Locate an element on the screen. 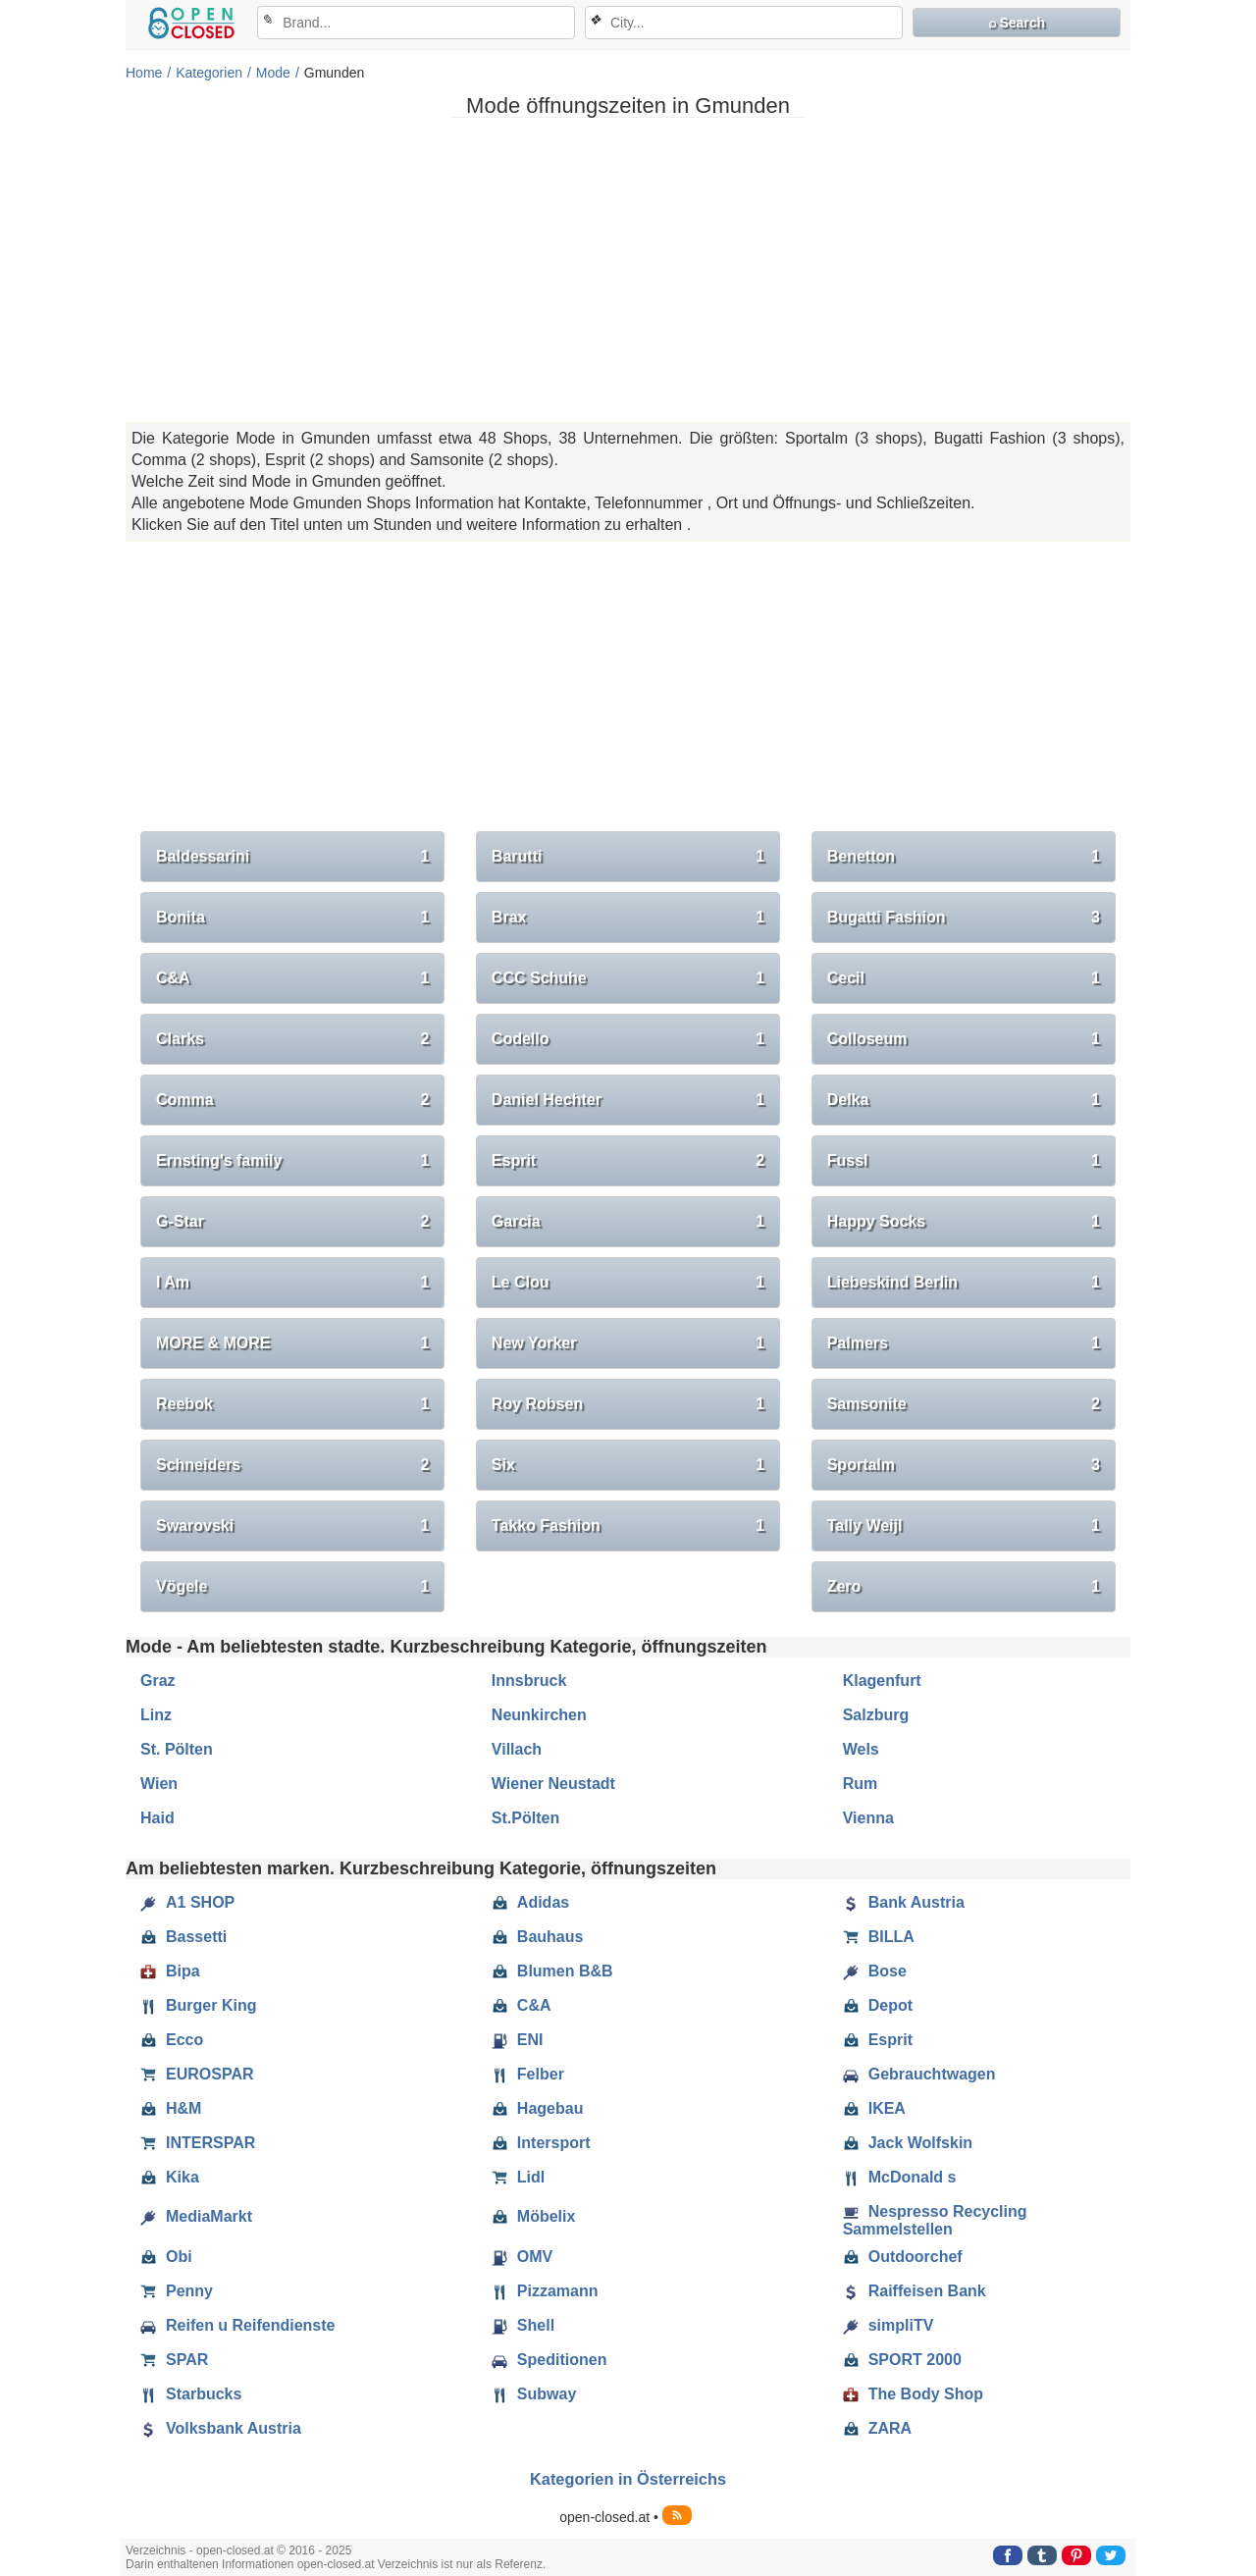  Nespresso Recycling Sammelstellen is located at coordinates (935, 2220).